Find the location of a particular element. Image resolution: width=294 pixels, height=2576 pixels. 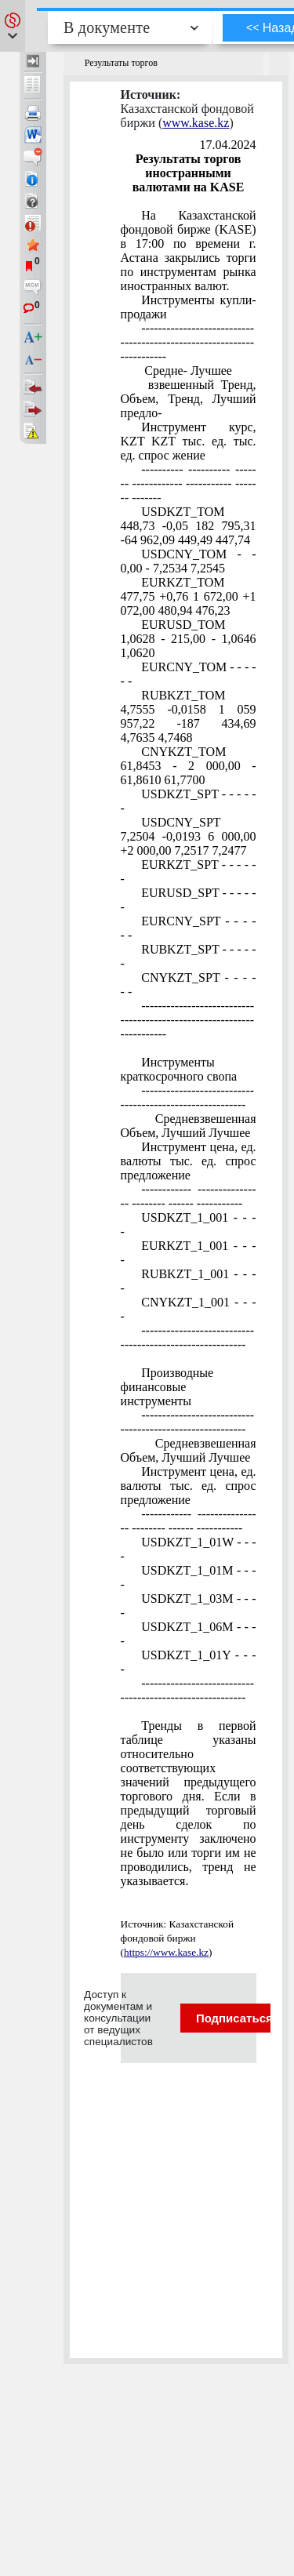

Средне- Лучшее is located at coordinates (186, 370).